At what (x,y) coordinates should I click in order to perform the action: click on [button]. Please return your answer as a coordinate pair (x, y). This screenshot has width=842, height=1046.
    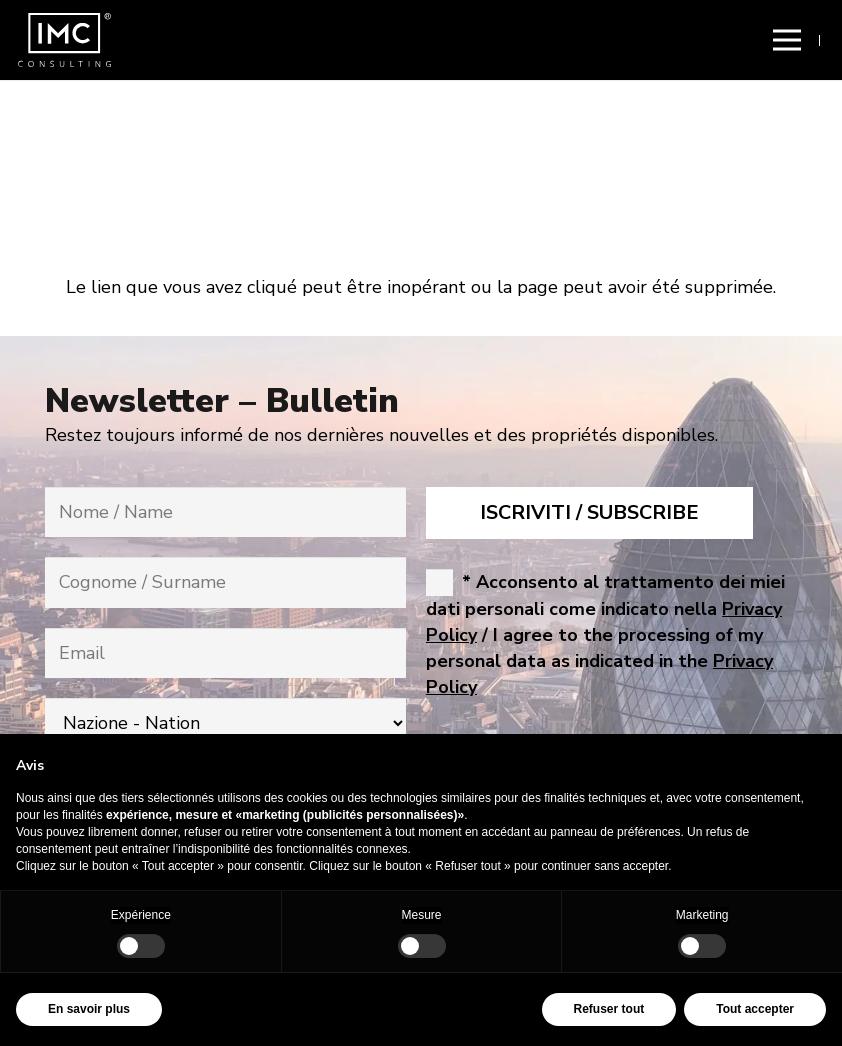
    Looking at the image, I should click on (786, 40).